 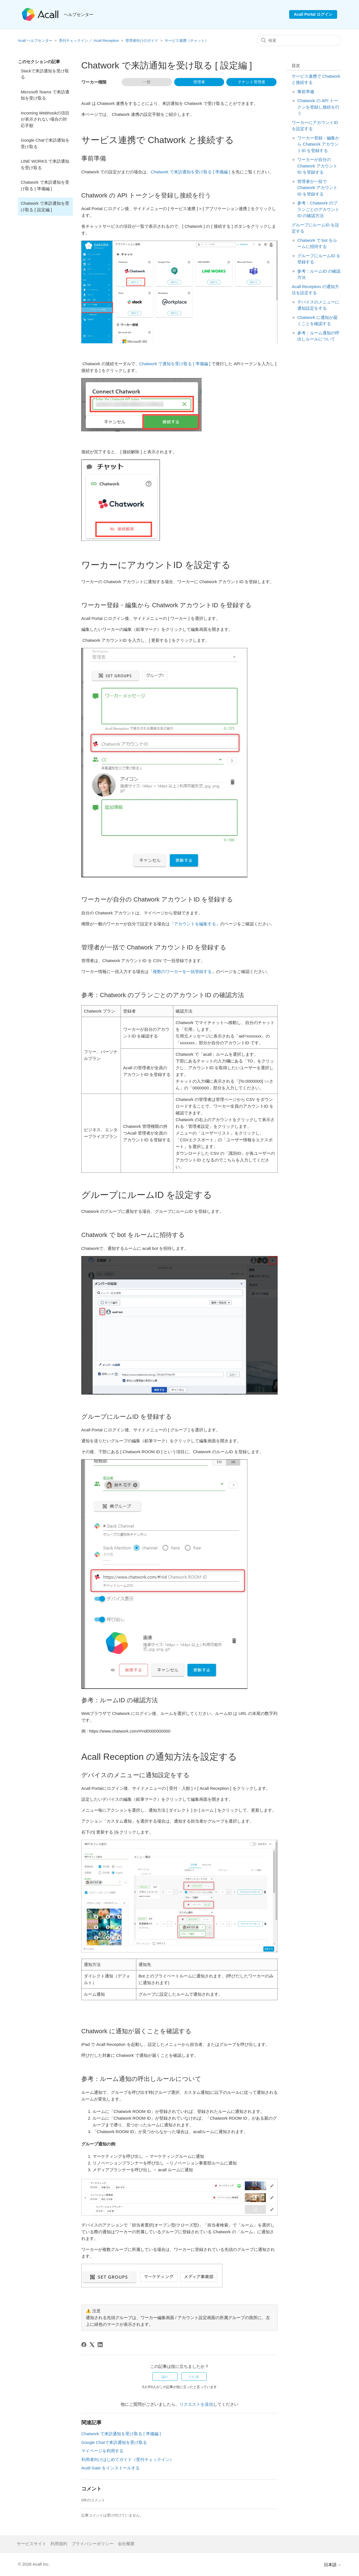 I want to click on [Facebook], so click(x=83, y=2344).